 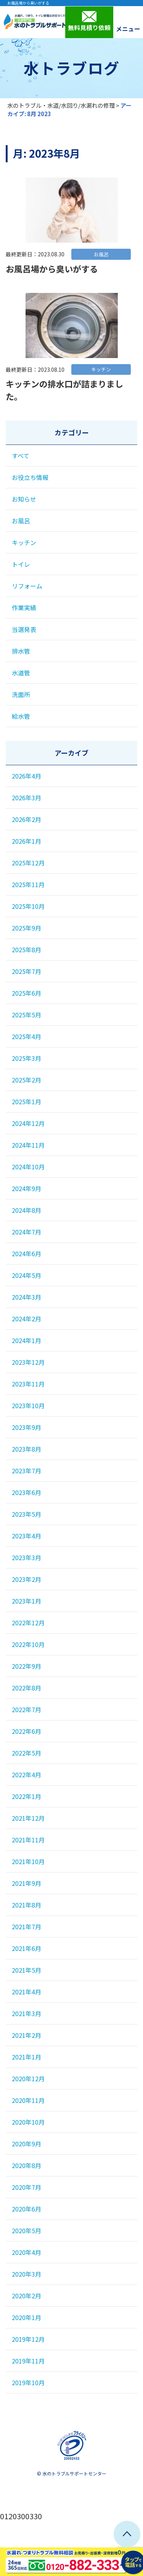 I want to click on 2022年8月, so click(x=26, y=1687).